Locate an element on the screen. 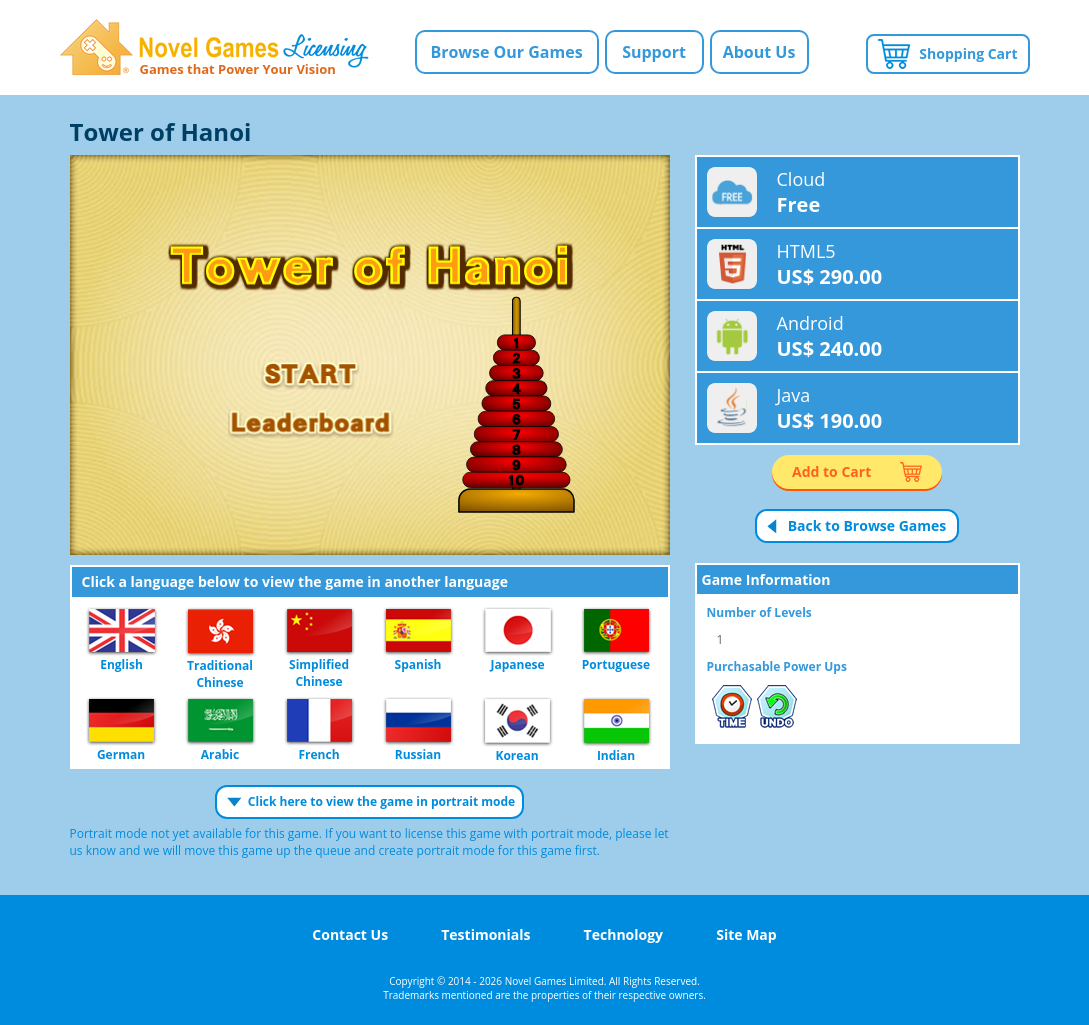  Korean is located at coordinates (517, 722).